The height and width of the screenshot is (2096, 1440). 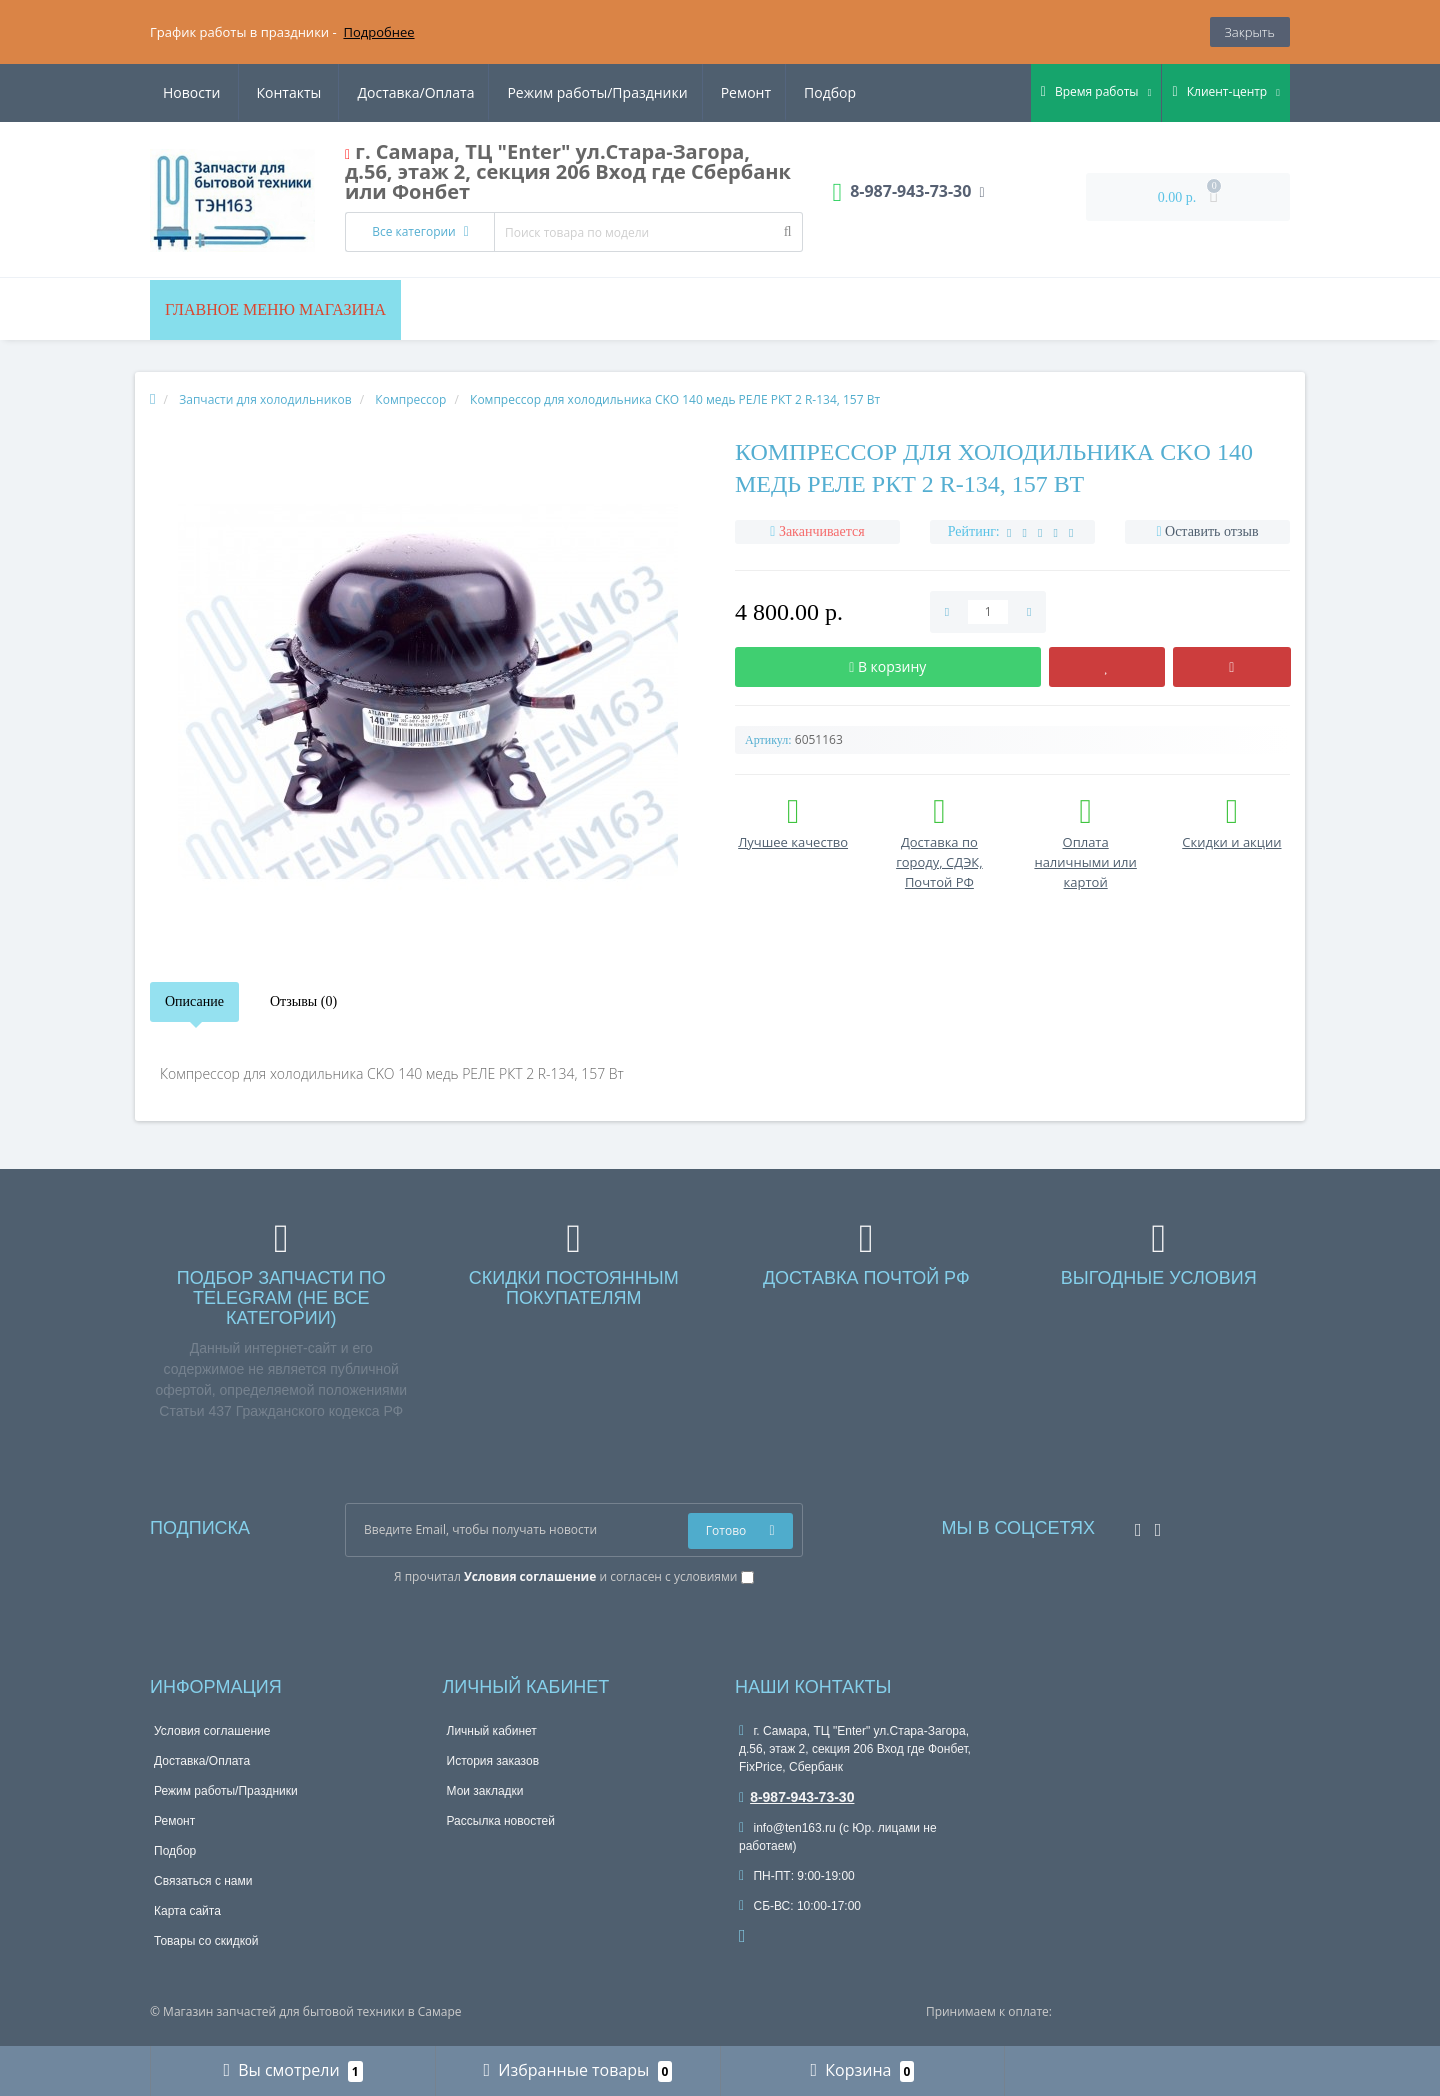 I want to click on Доставка/Оплата, so click(x=221, y=92).